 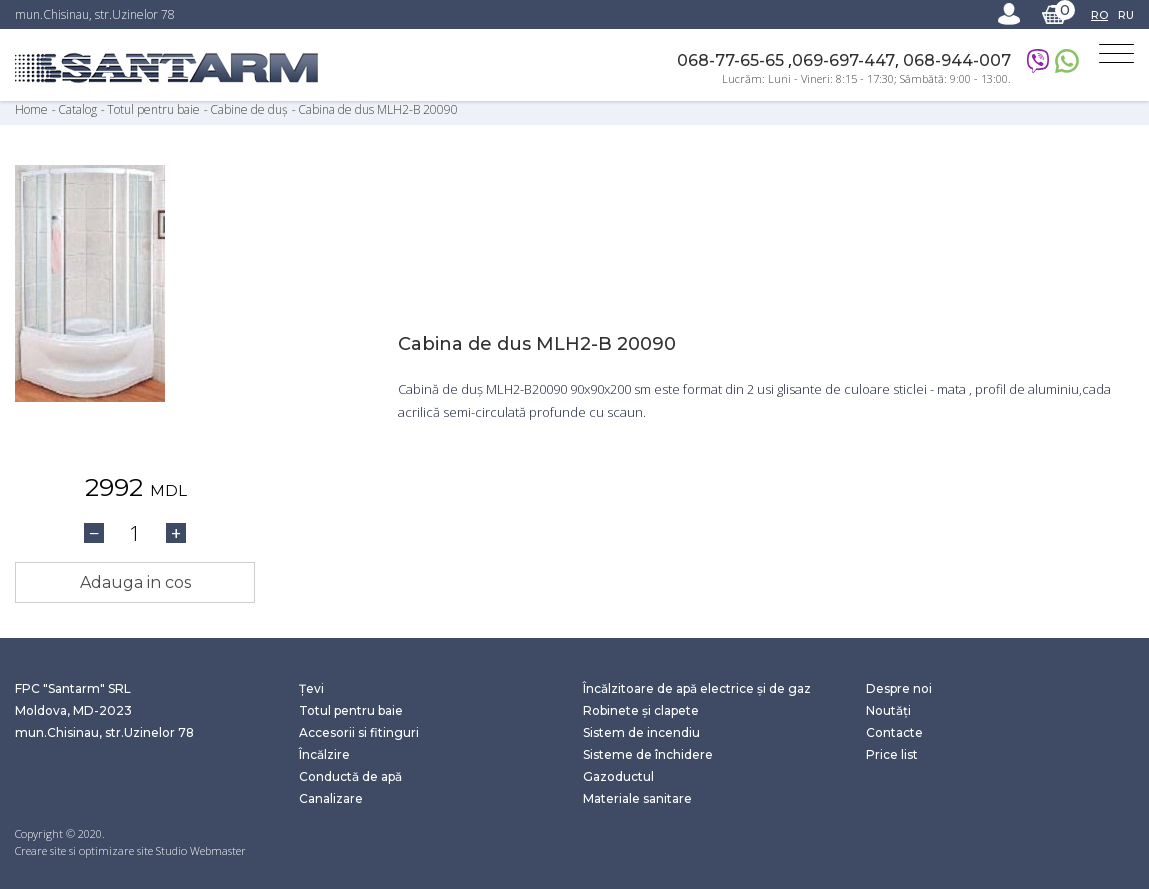 What do you see at coordinates (378, 109) in the screenshot?
I see `Cabina de dus MLH2-B 20090` at bounding box center [378, 109].